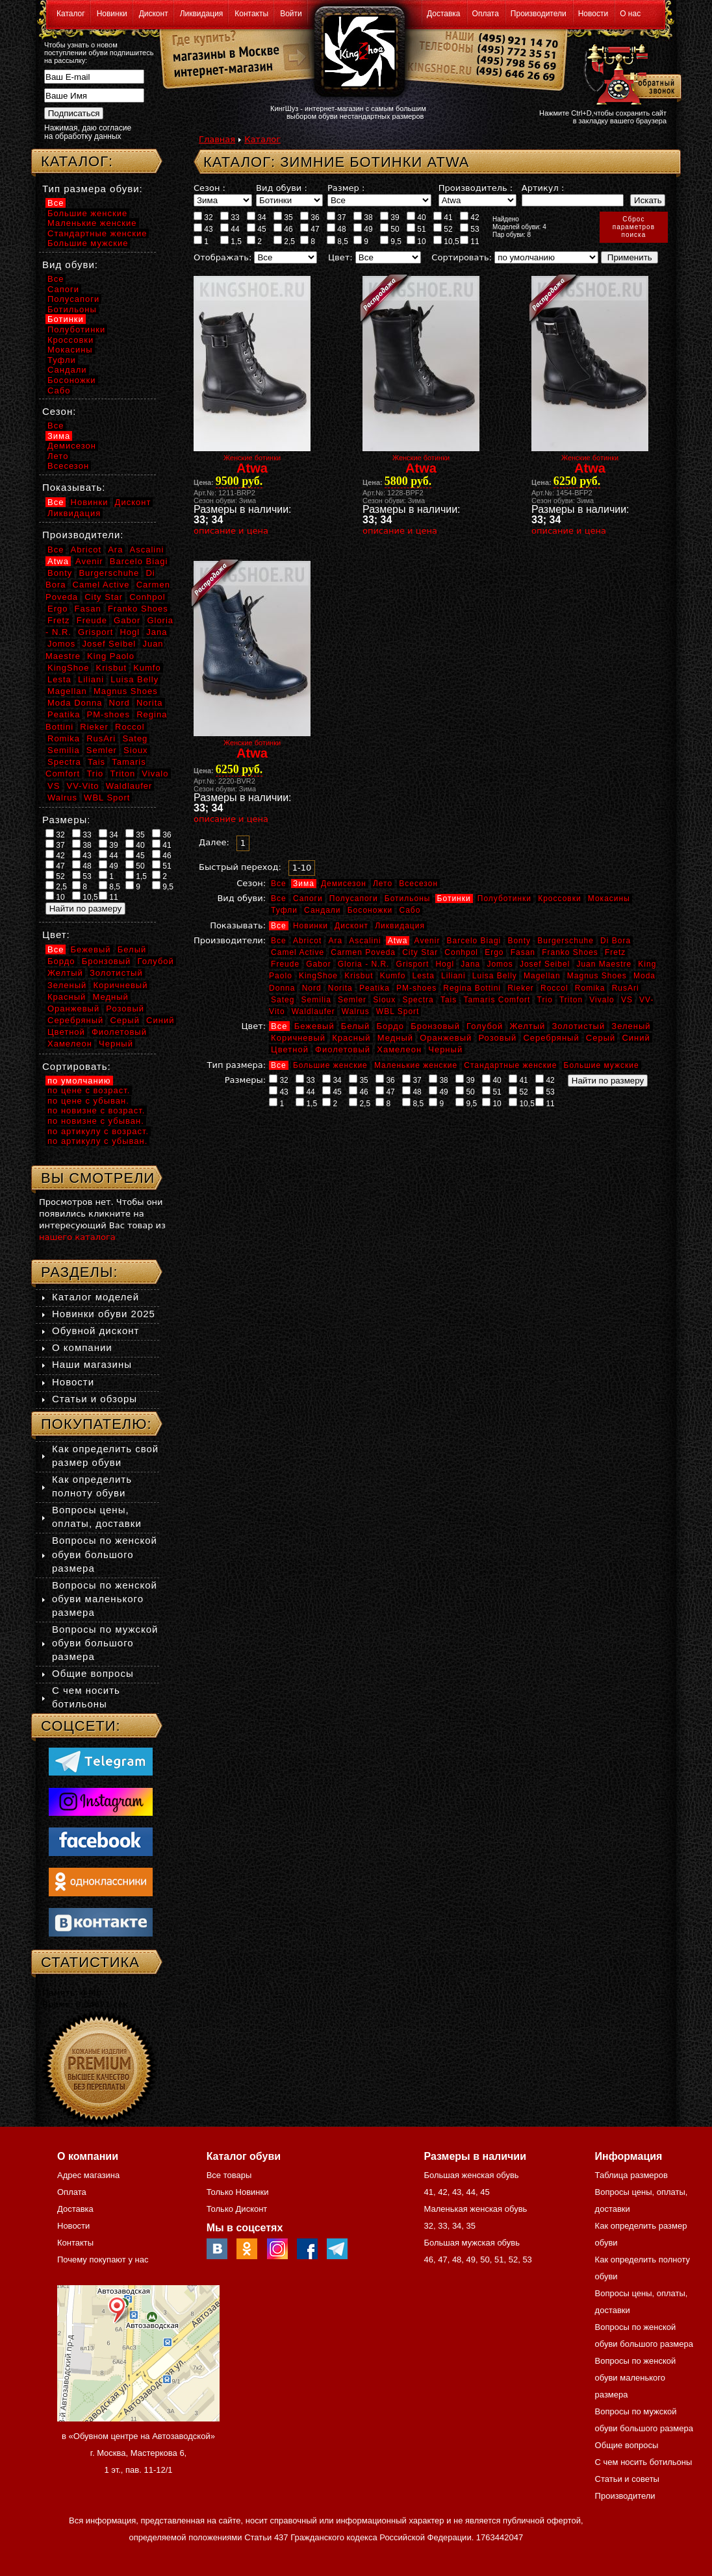 The image size is (712, 2576). What do you see at coordinates (600, 1038) in the screenshot?
I see `Серый` at bounding box center [600, 1038].